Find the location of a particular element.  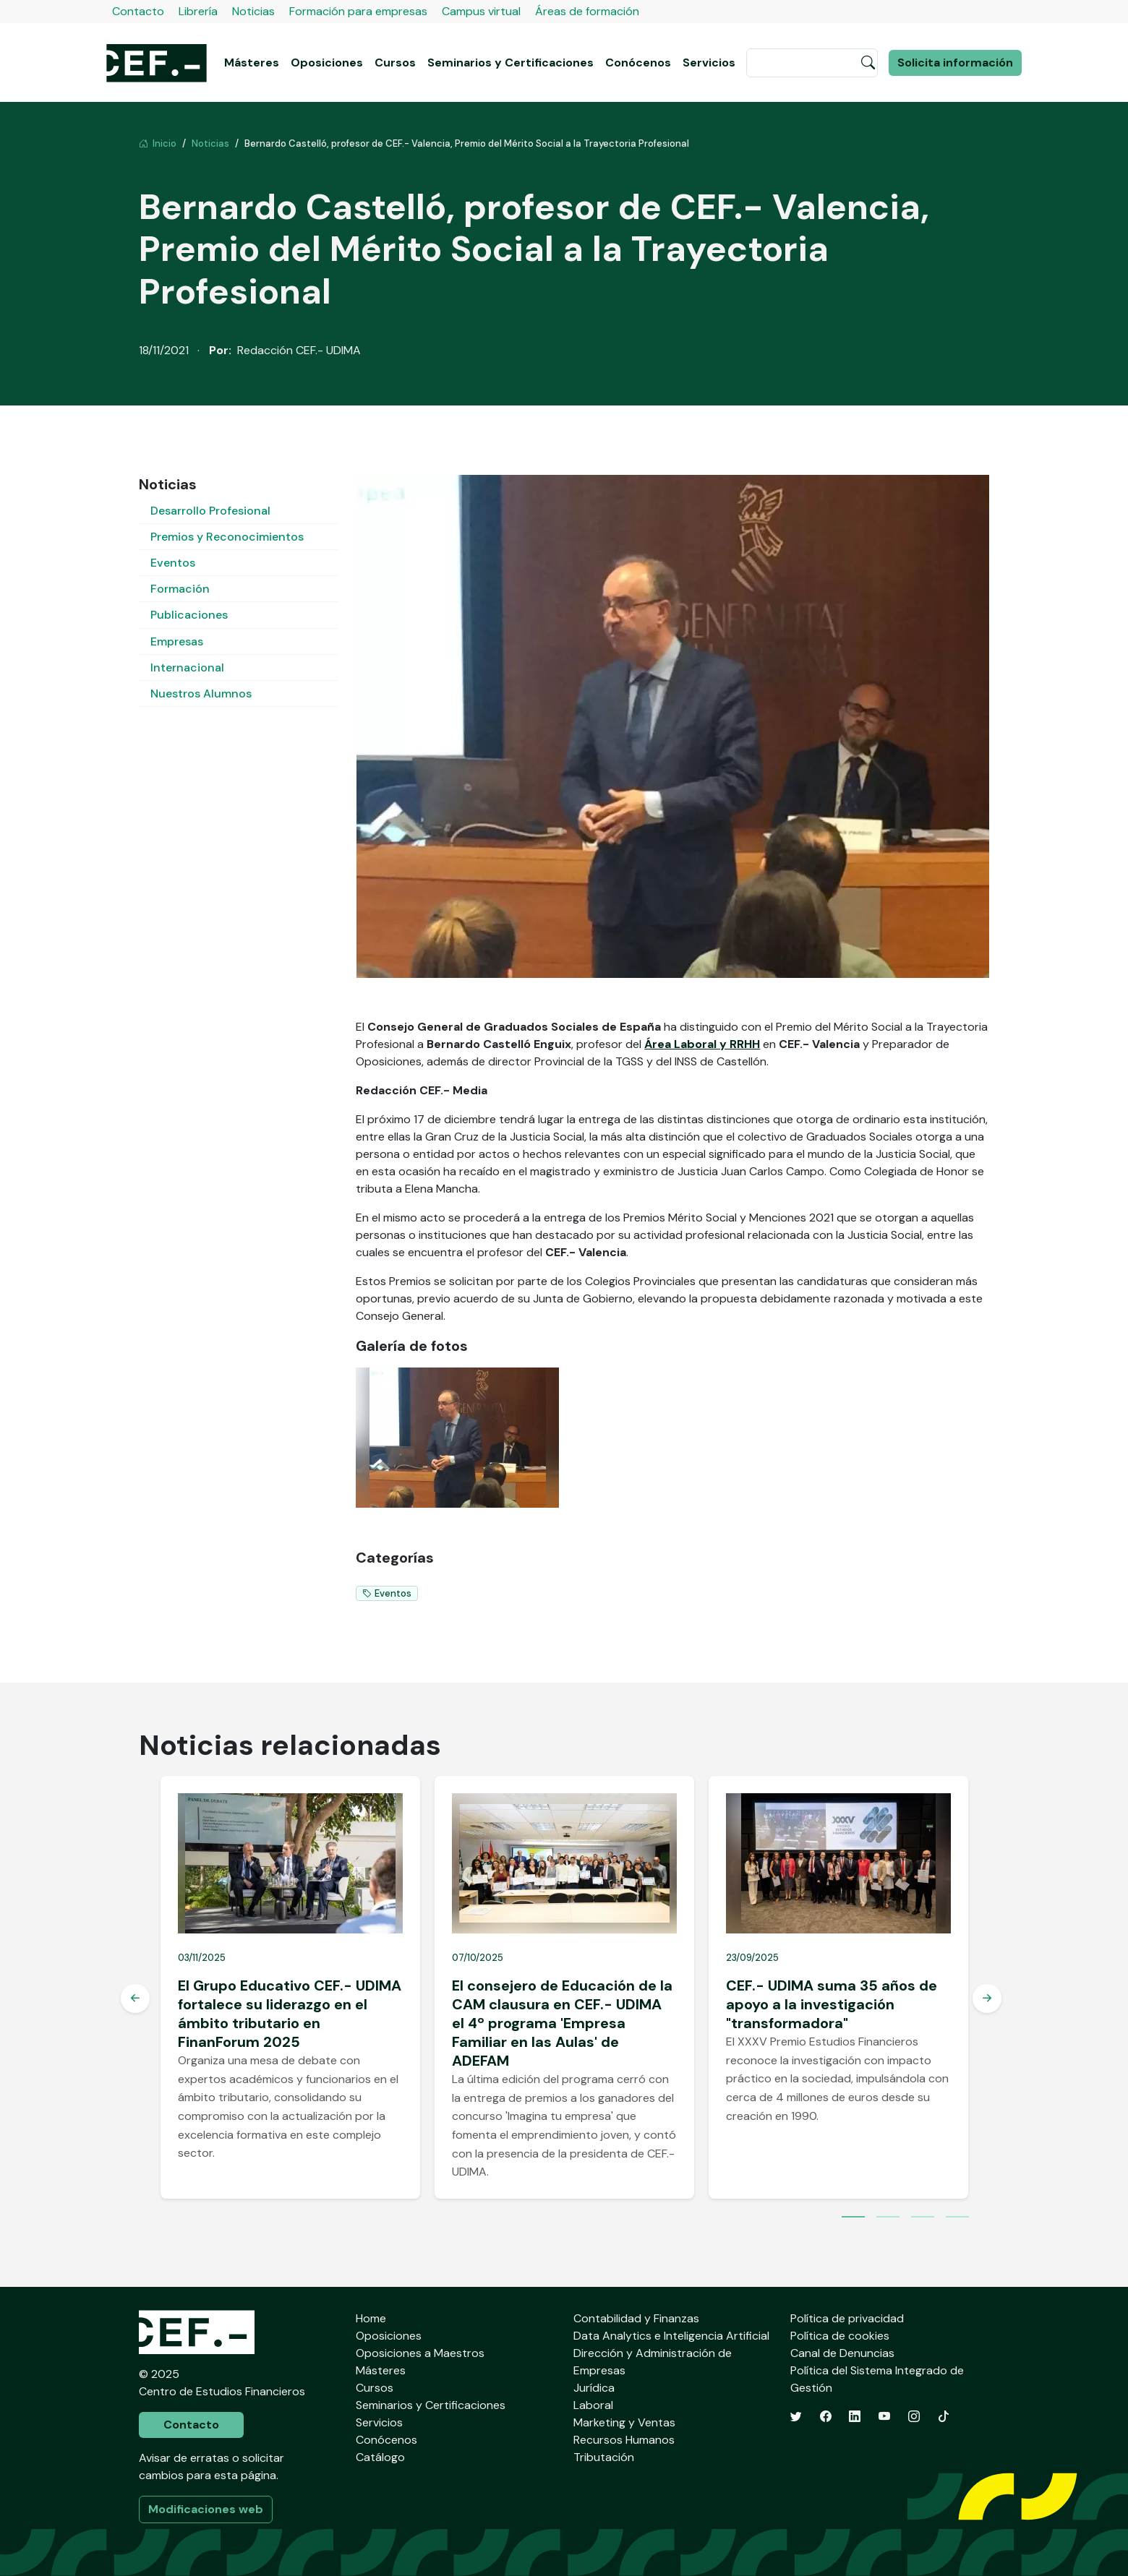

Contacto is located at coordinates (138, 11).